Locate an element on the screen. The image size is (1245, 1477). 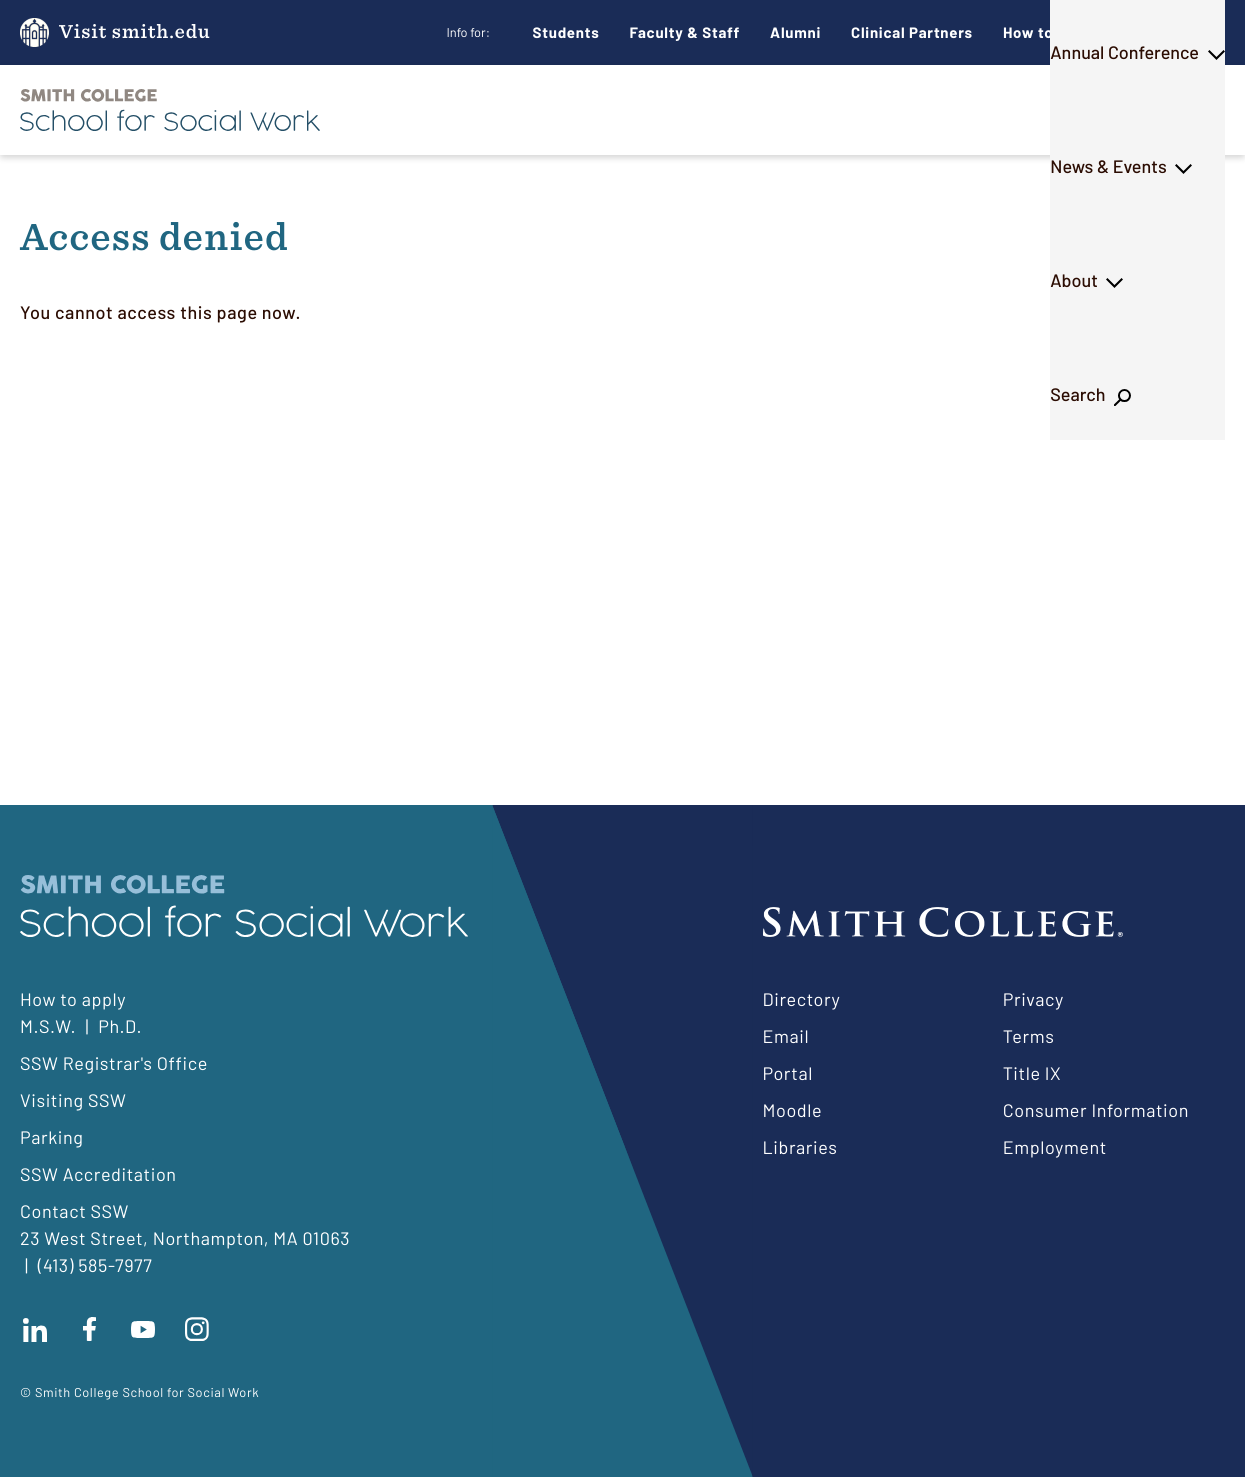
Directory is located at coordinates (802, 999).